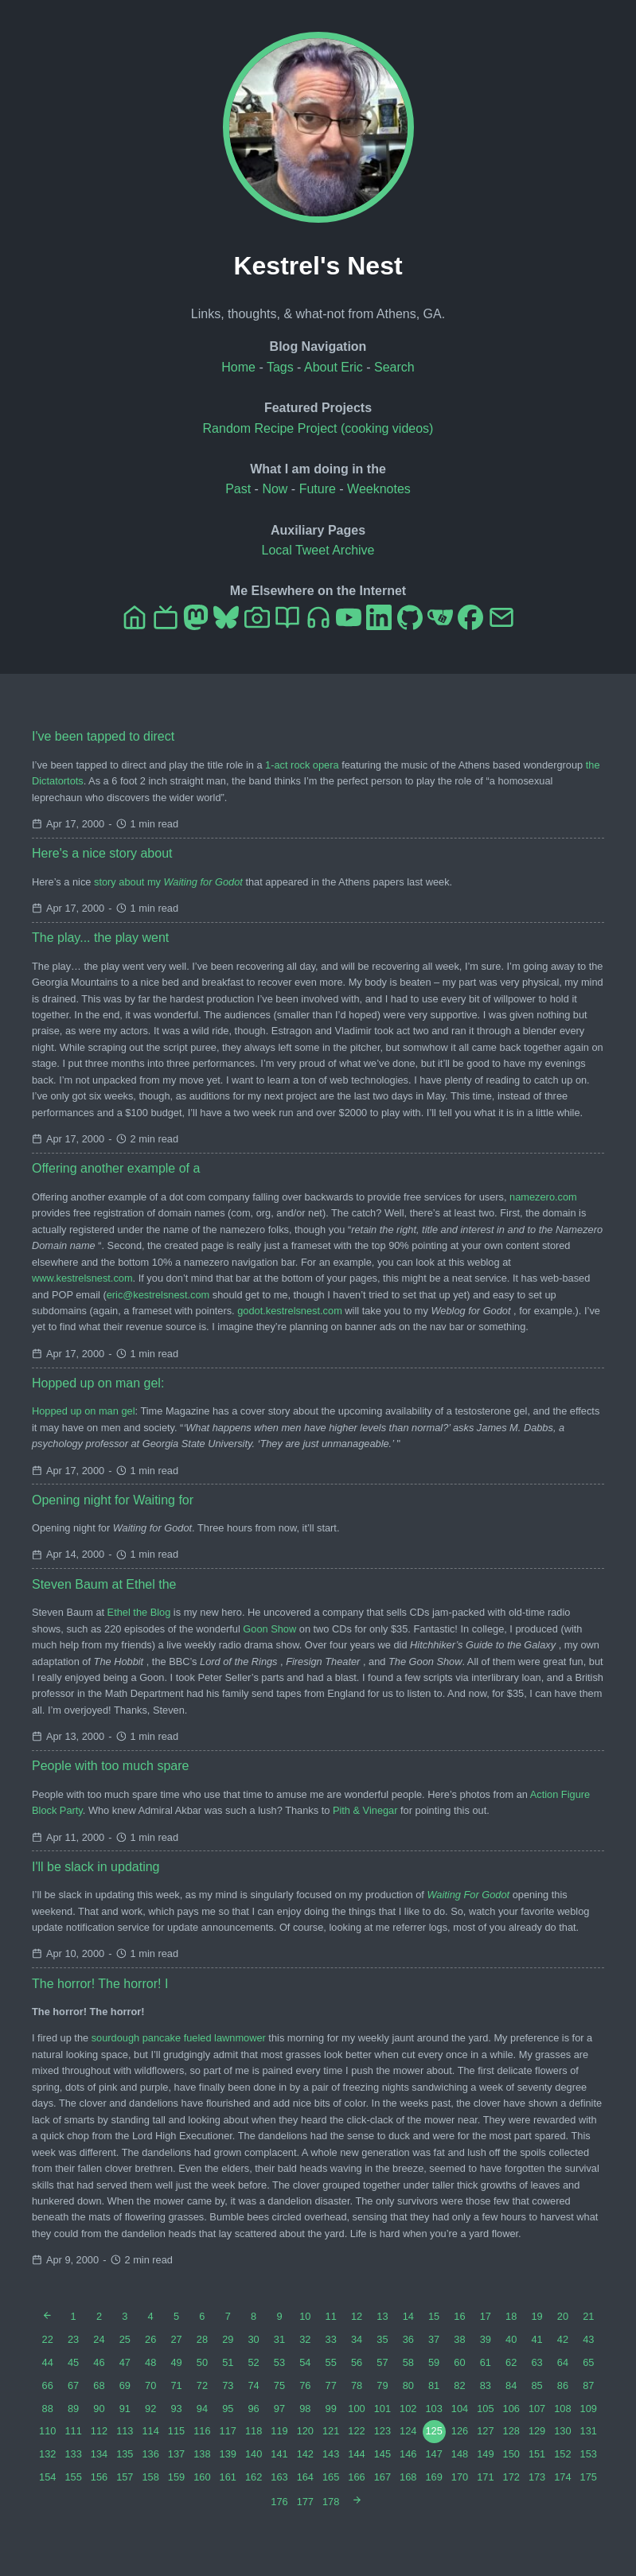 This screenshot has width=636, height=2576. What do you see at coordinates (331, 2339) in the screenshot?
I see `33` at bounding box center [331, 2339].